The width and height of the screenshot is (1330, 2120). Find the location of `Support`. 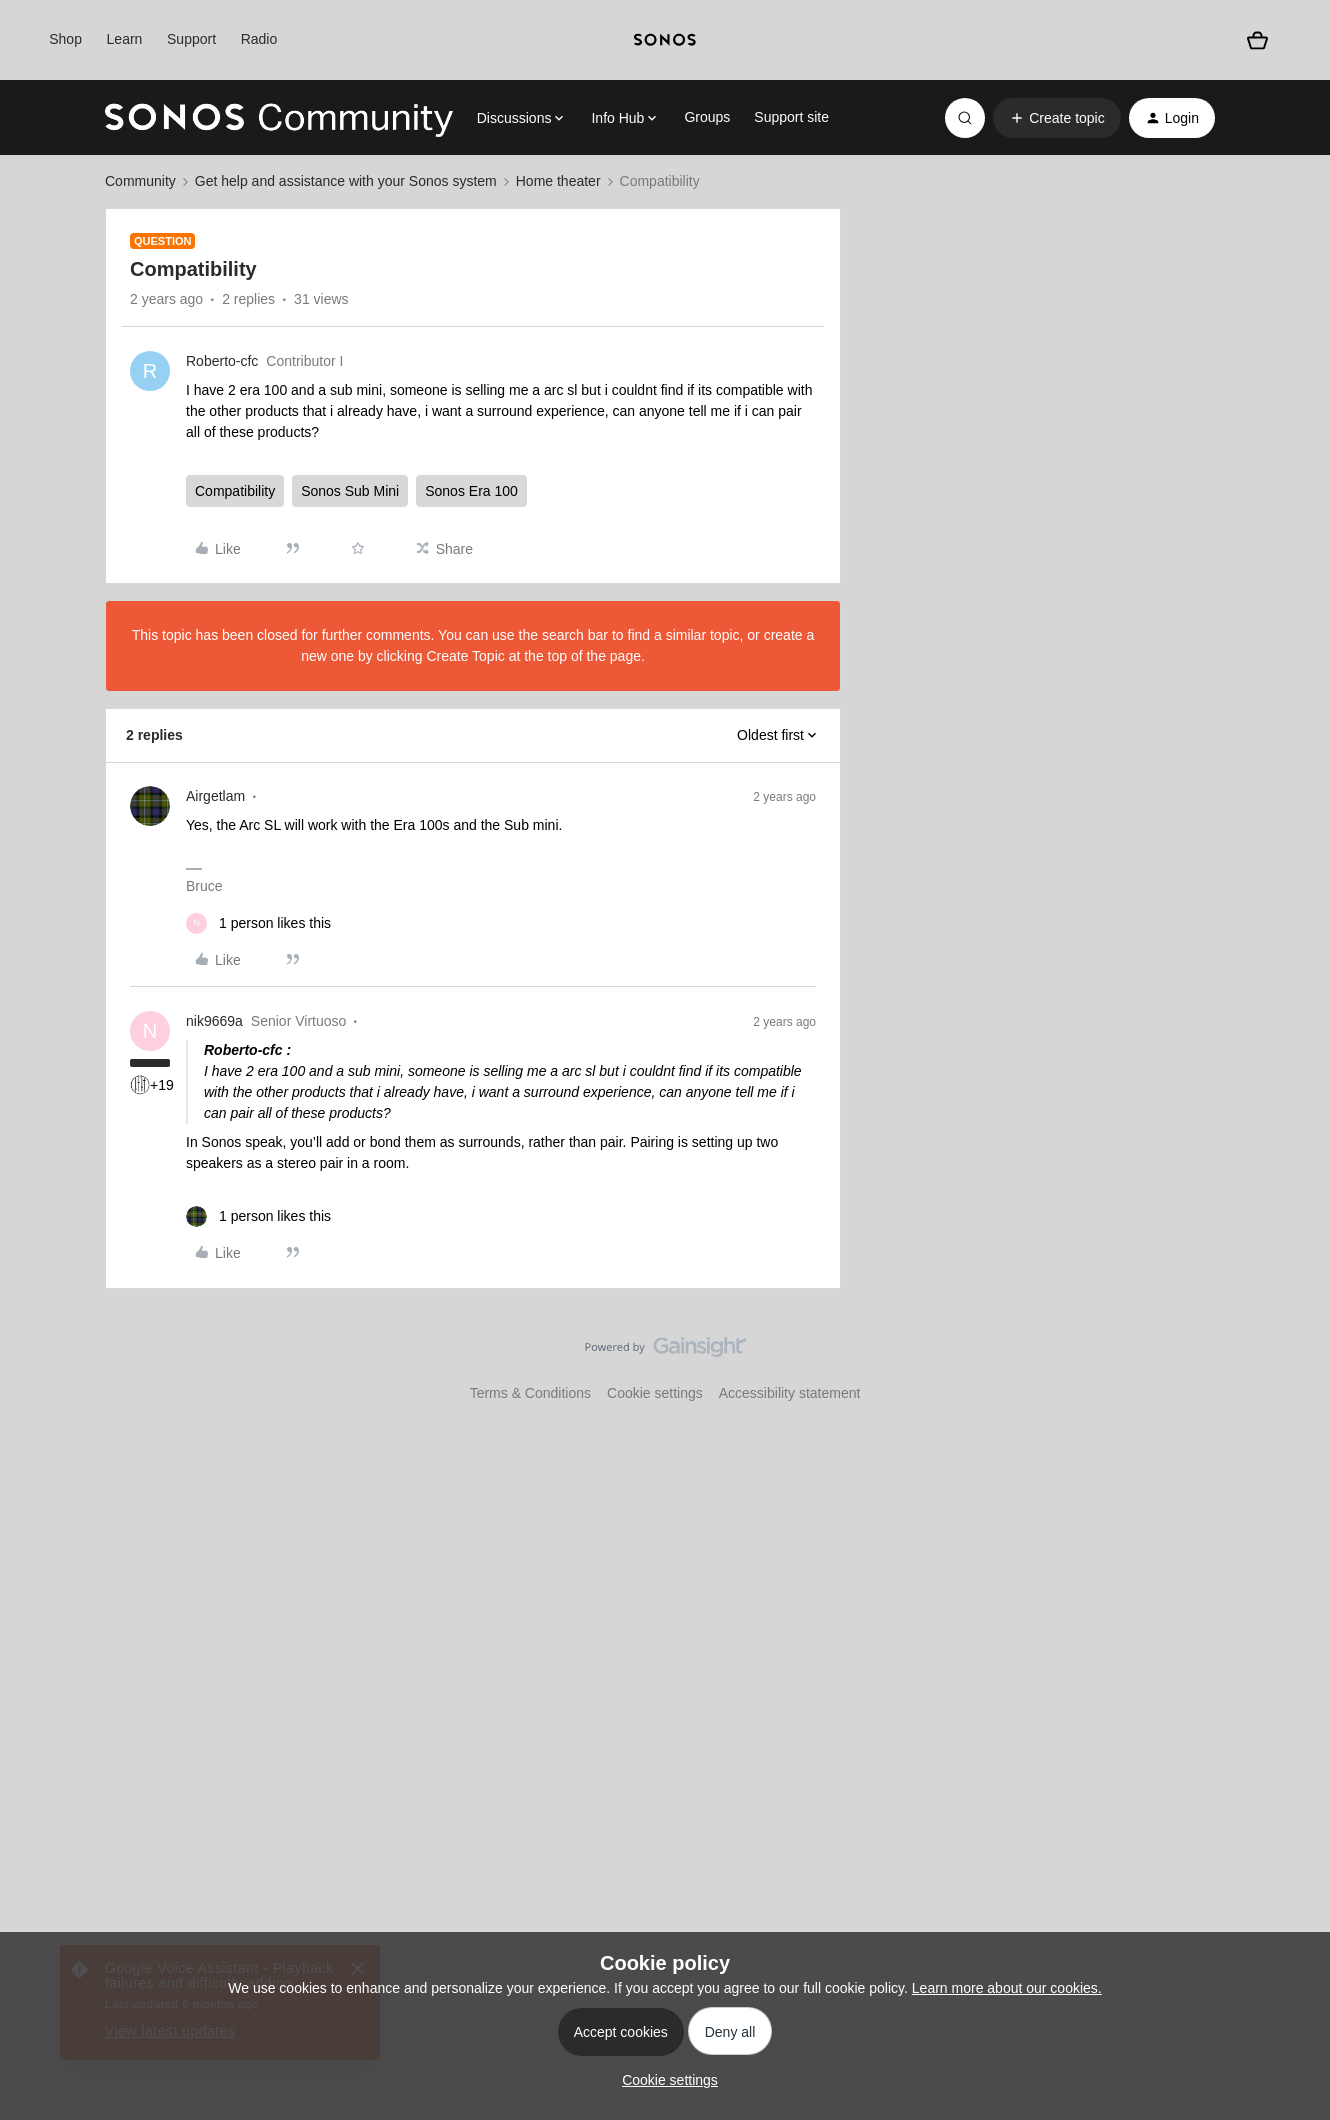

Support is located at coordinates (191, 39).